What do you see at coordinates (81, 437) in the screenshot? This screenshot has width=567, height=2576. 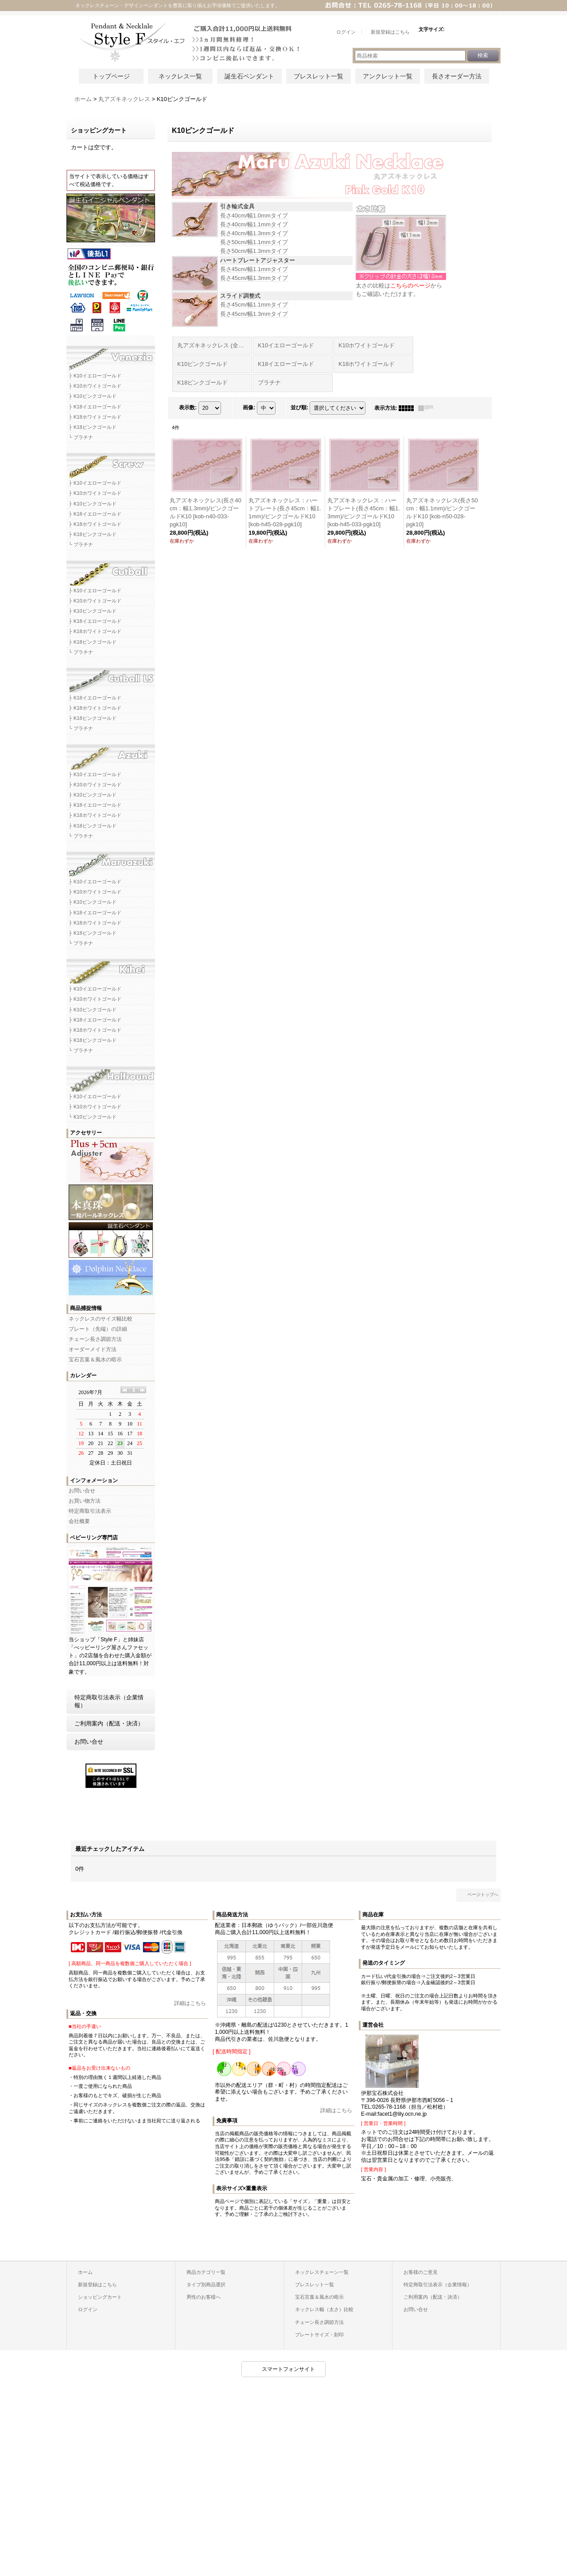 I see `└ プラチナ` at bounding box center [81, 437].